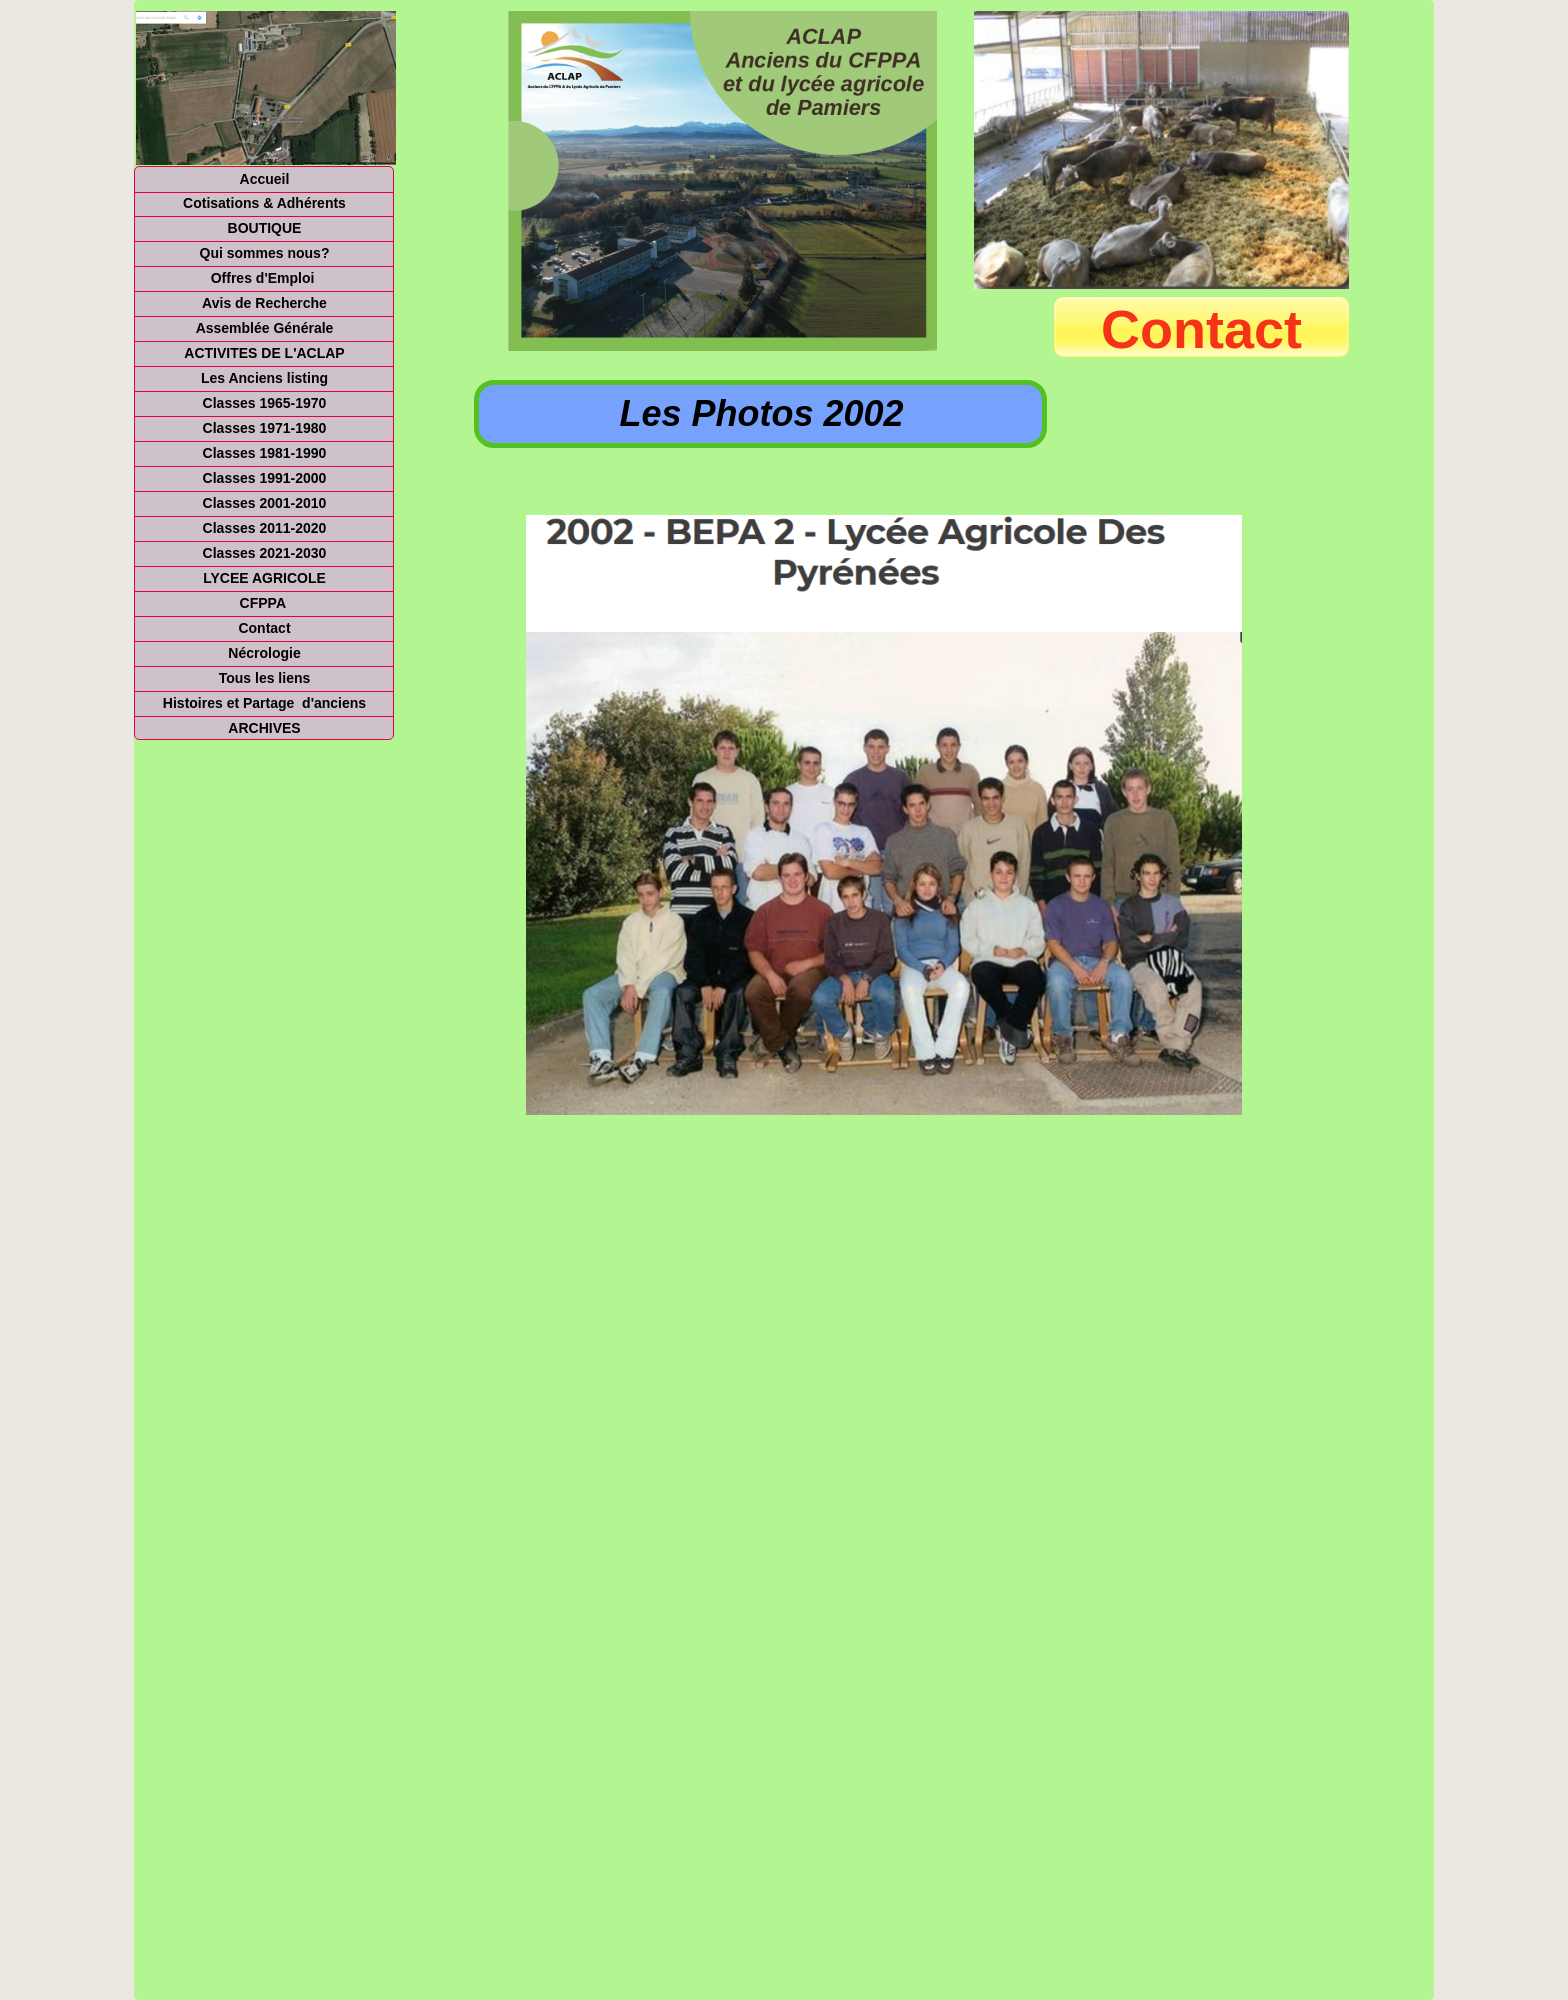 The height and width of the screenshot is (2000, 1568). What do you see at coordinates (265, 553) in the screenshot?
I see `Classes 2021-2030` at bounding box center [265, 553].